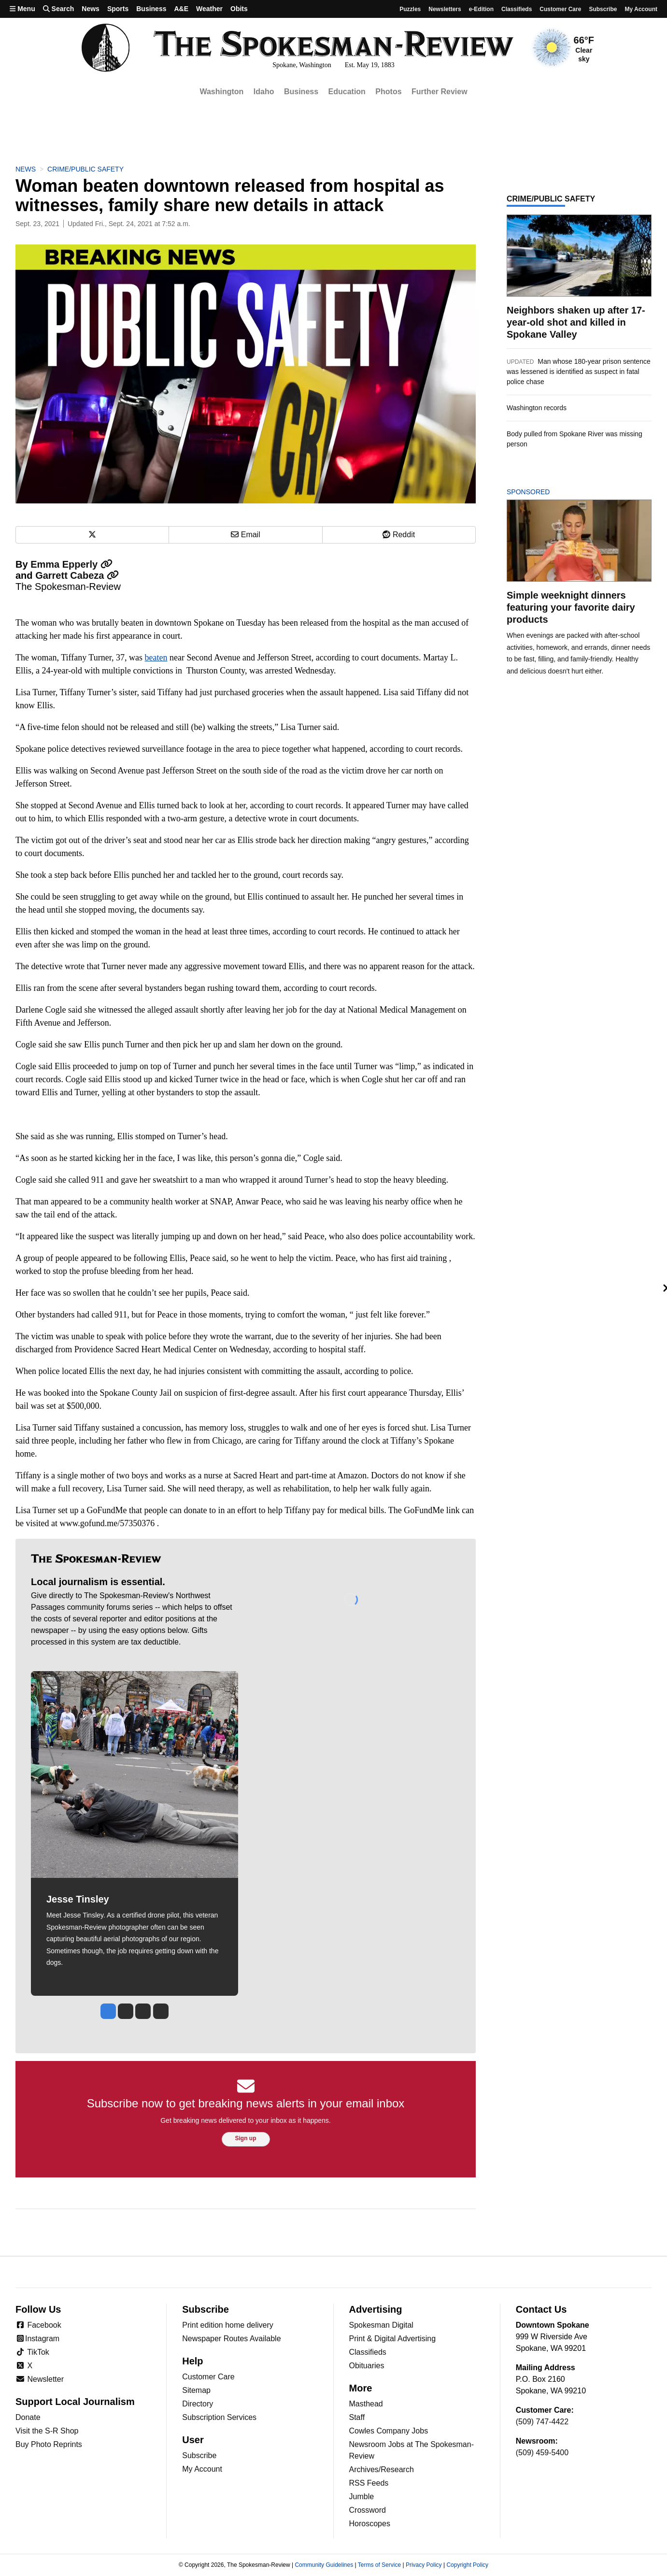 The height and width of the screenshot is (2576, 667). Describe the element at coordinates (221, 91) in the screenshot. I see `Washington` at that location.